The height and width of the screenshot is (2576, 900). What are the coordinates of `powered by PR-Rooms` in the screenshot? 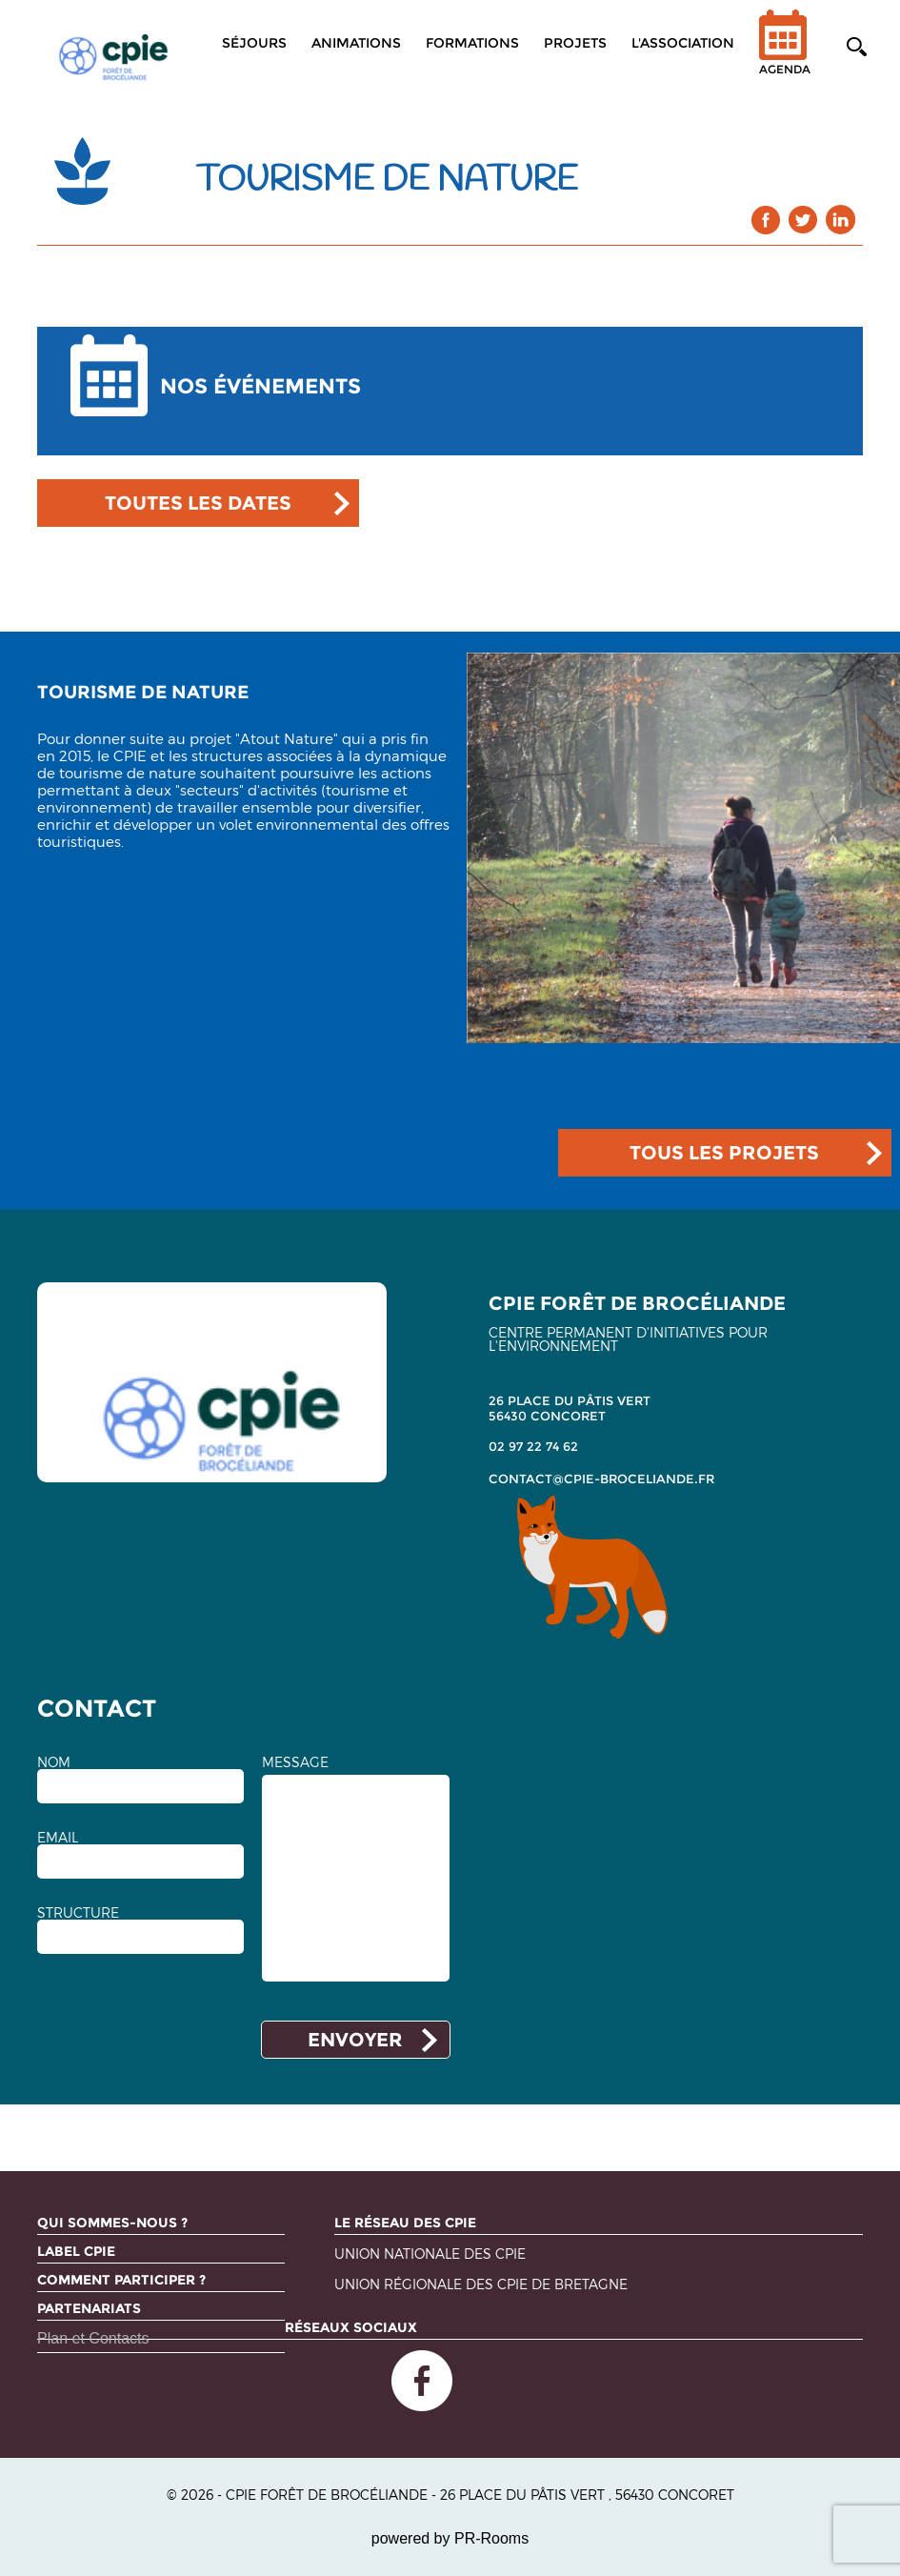 It's located at (450, 2538).